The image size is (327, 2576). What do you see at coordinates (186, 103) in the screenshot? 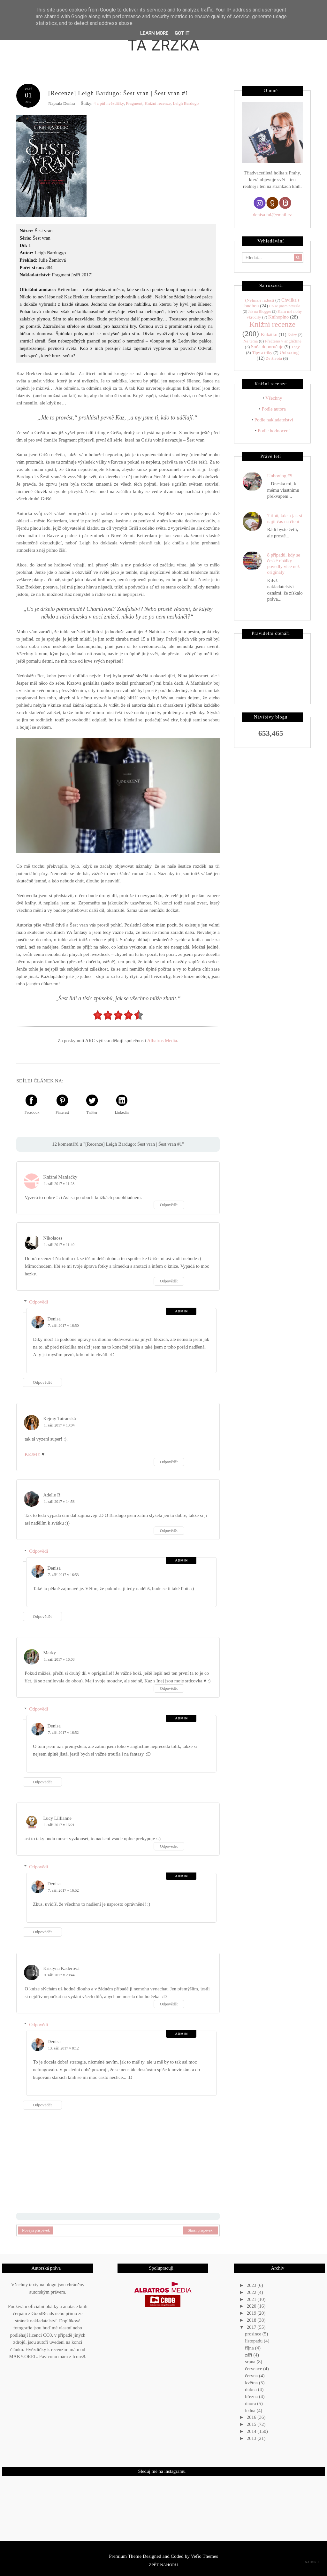
I see `Leigh Bardugo` at bounding box center [186, 103].